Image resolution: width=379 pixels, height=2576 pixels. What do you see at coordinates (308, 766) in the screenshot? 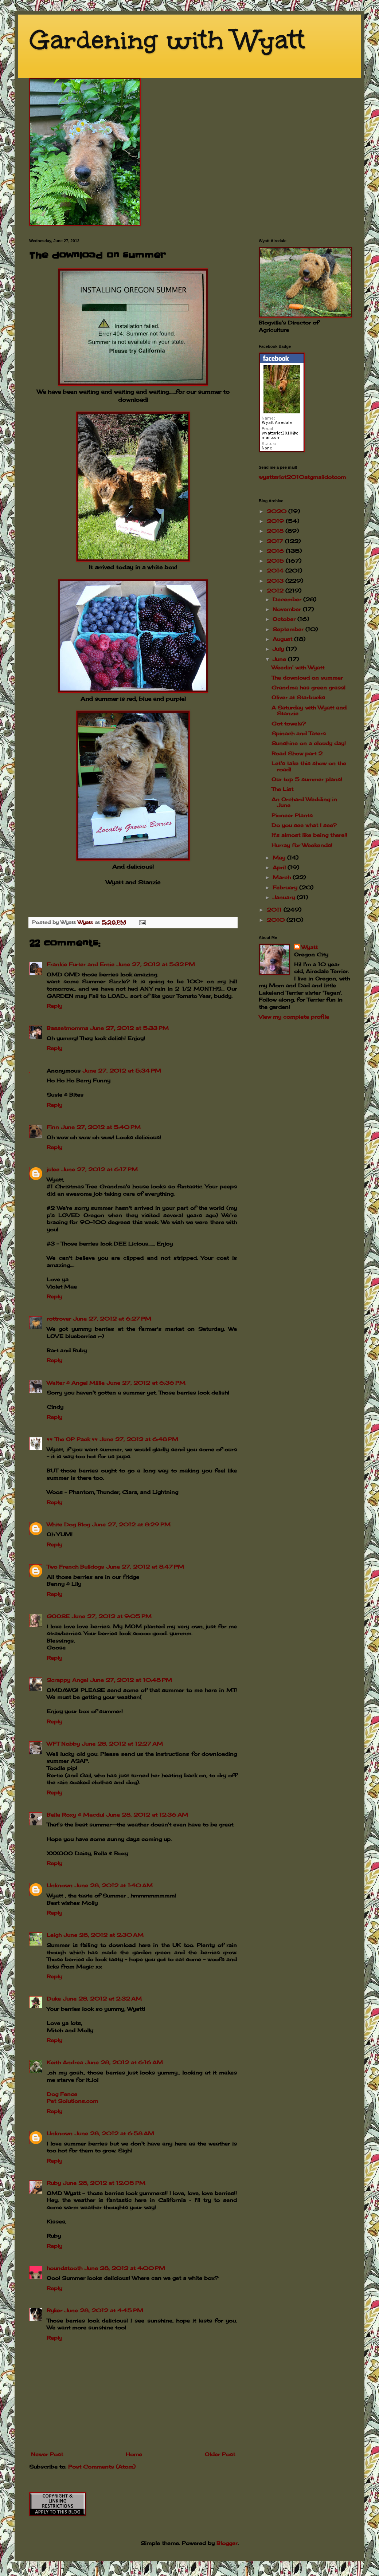
I see `Let's take this show on the road!` at bounding box center [308, 766].